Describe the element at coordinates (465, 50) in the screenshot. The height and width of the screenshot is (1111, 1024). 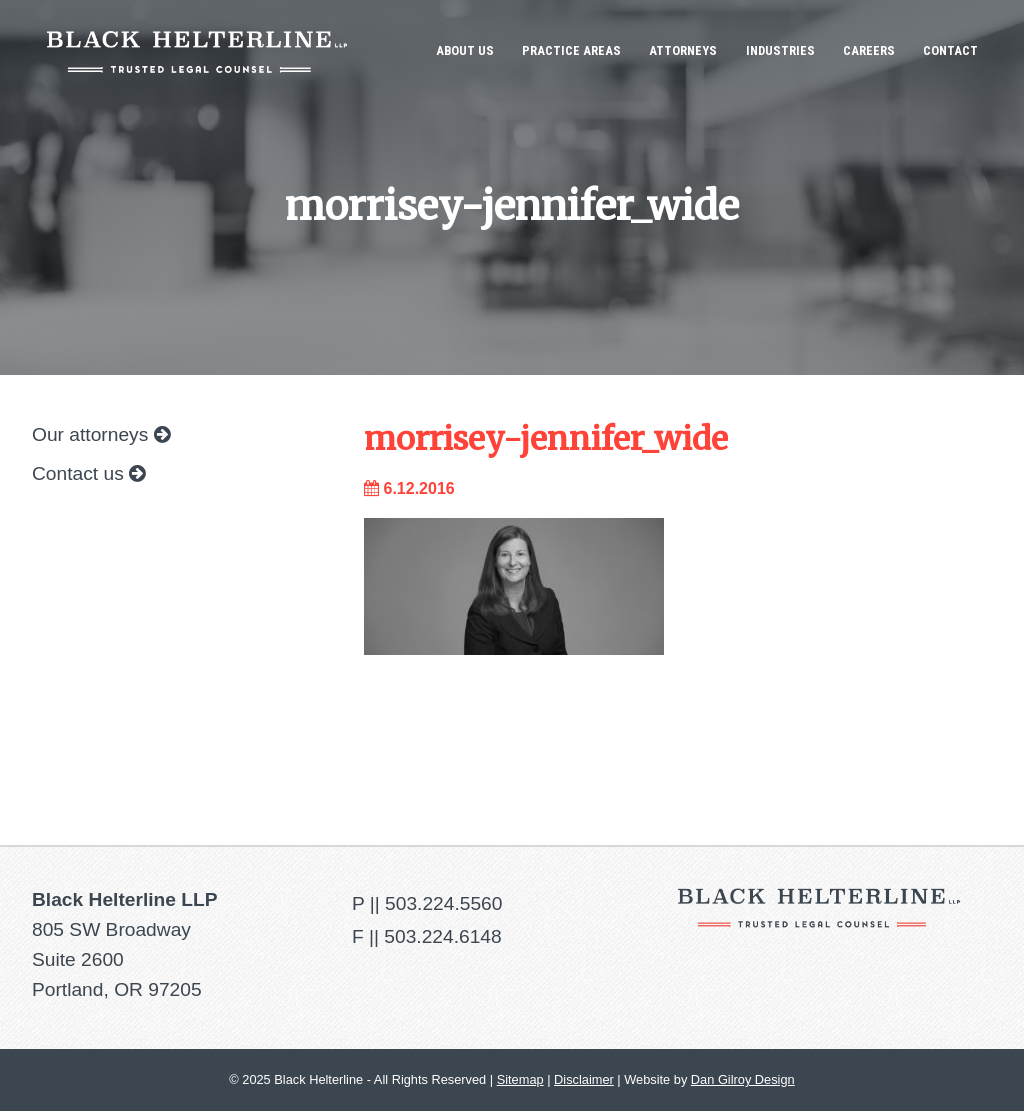
I see `About Us` at that location.